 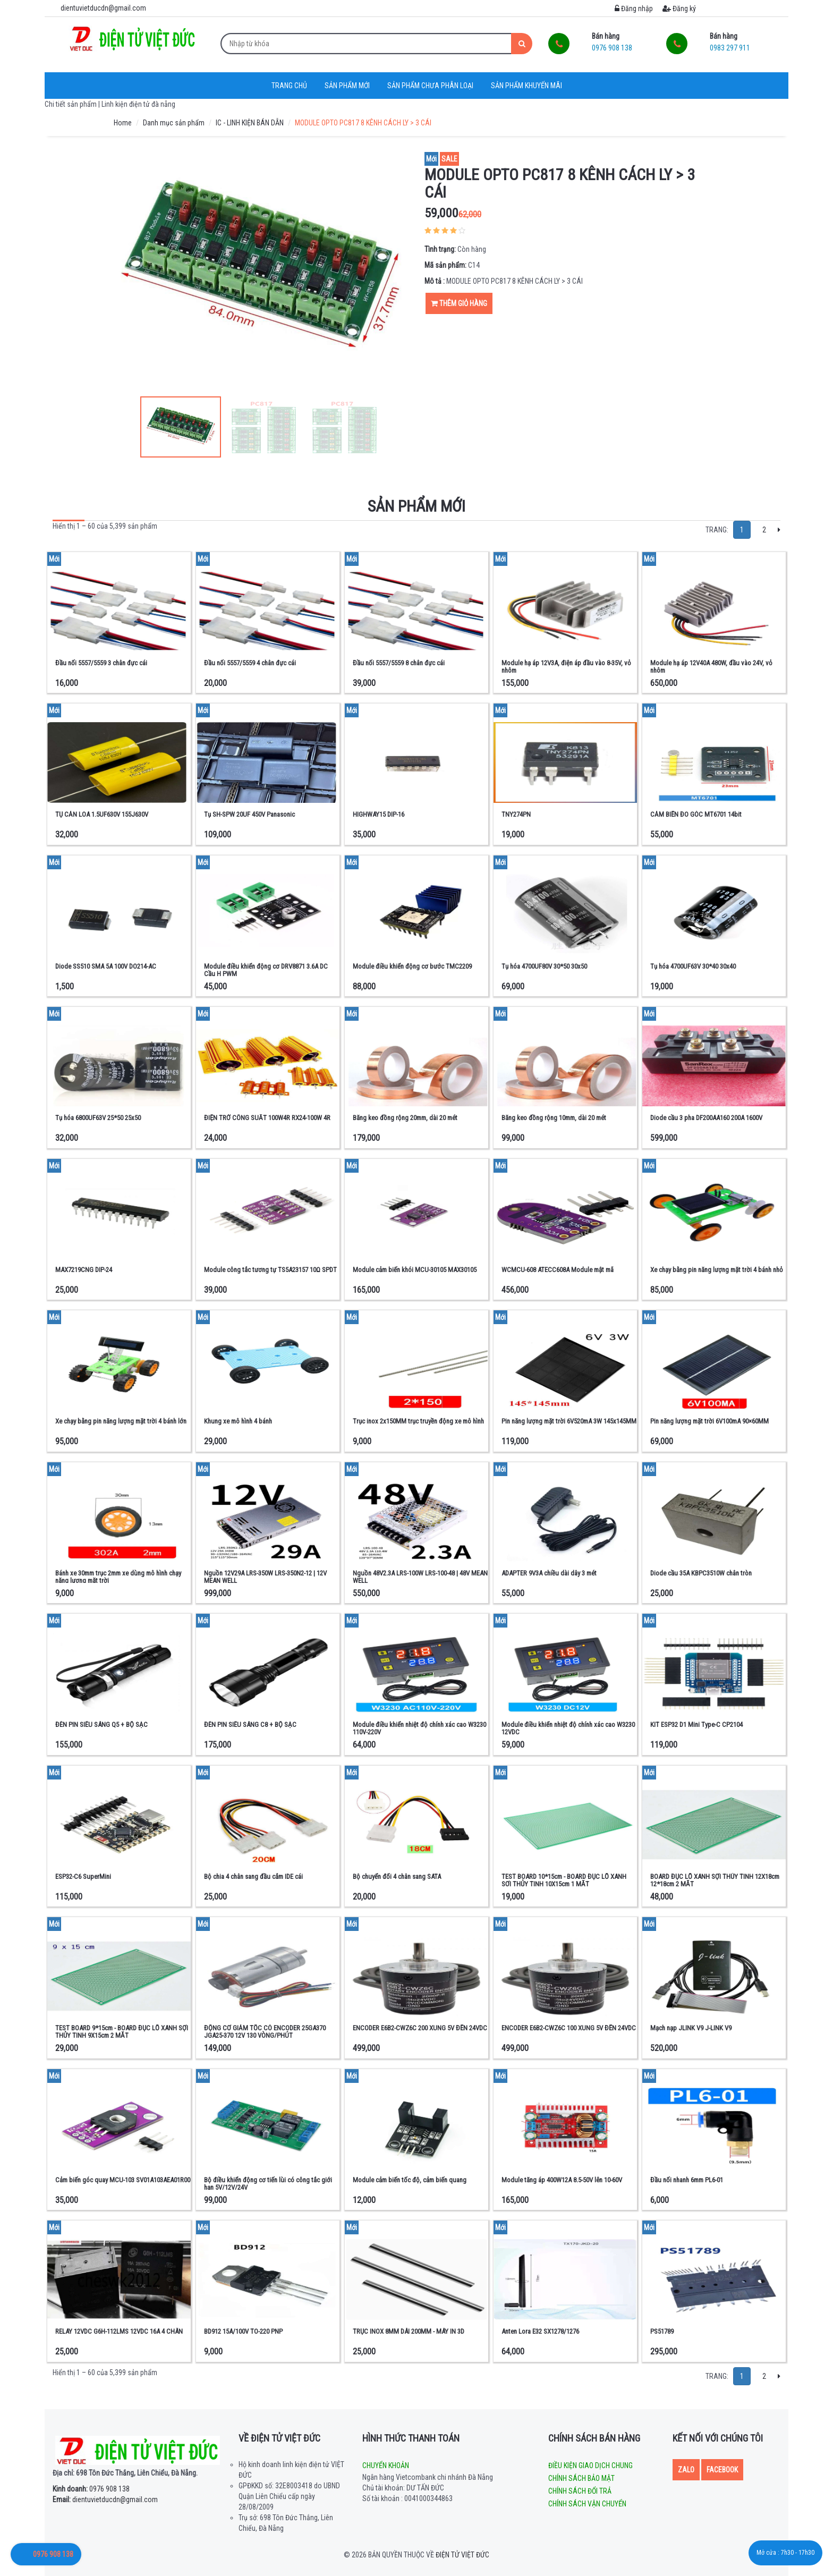 I want to click on ĐIỆN TRỞ CÔNG SUẤT 100W4R RX24-100W 4R, so click(x=267, y=1118).